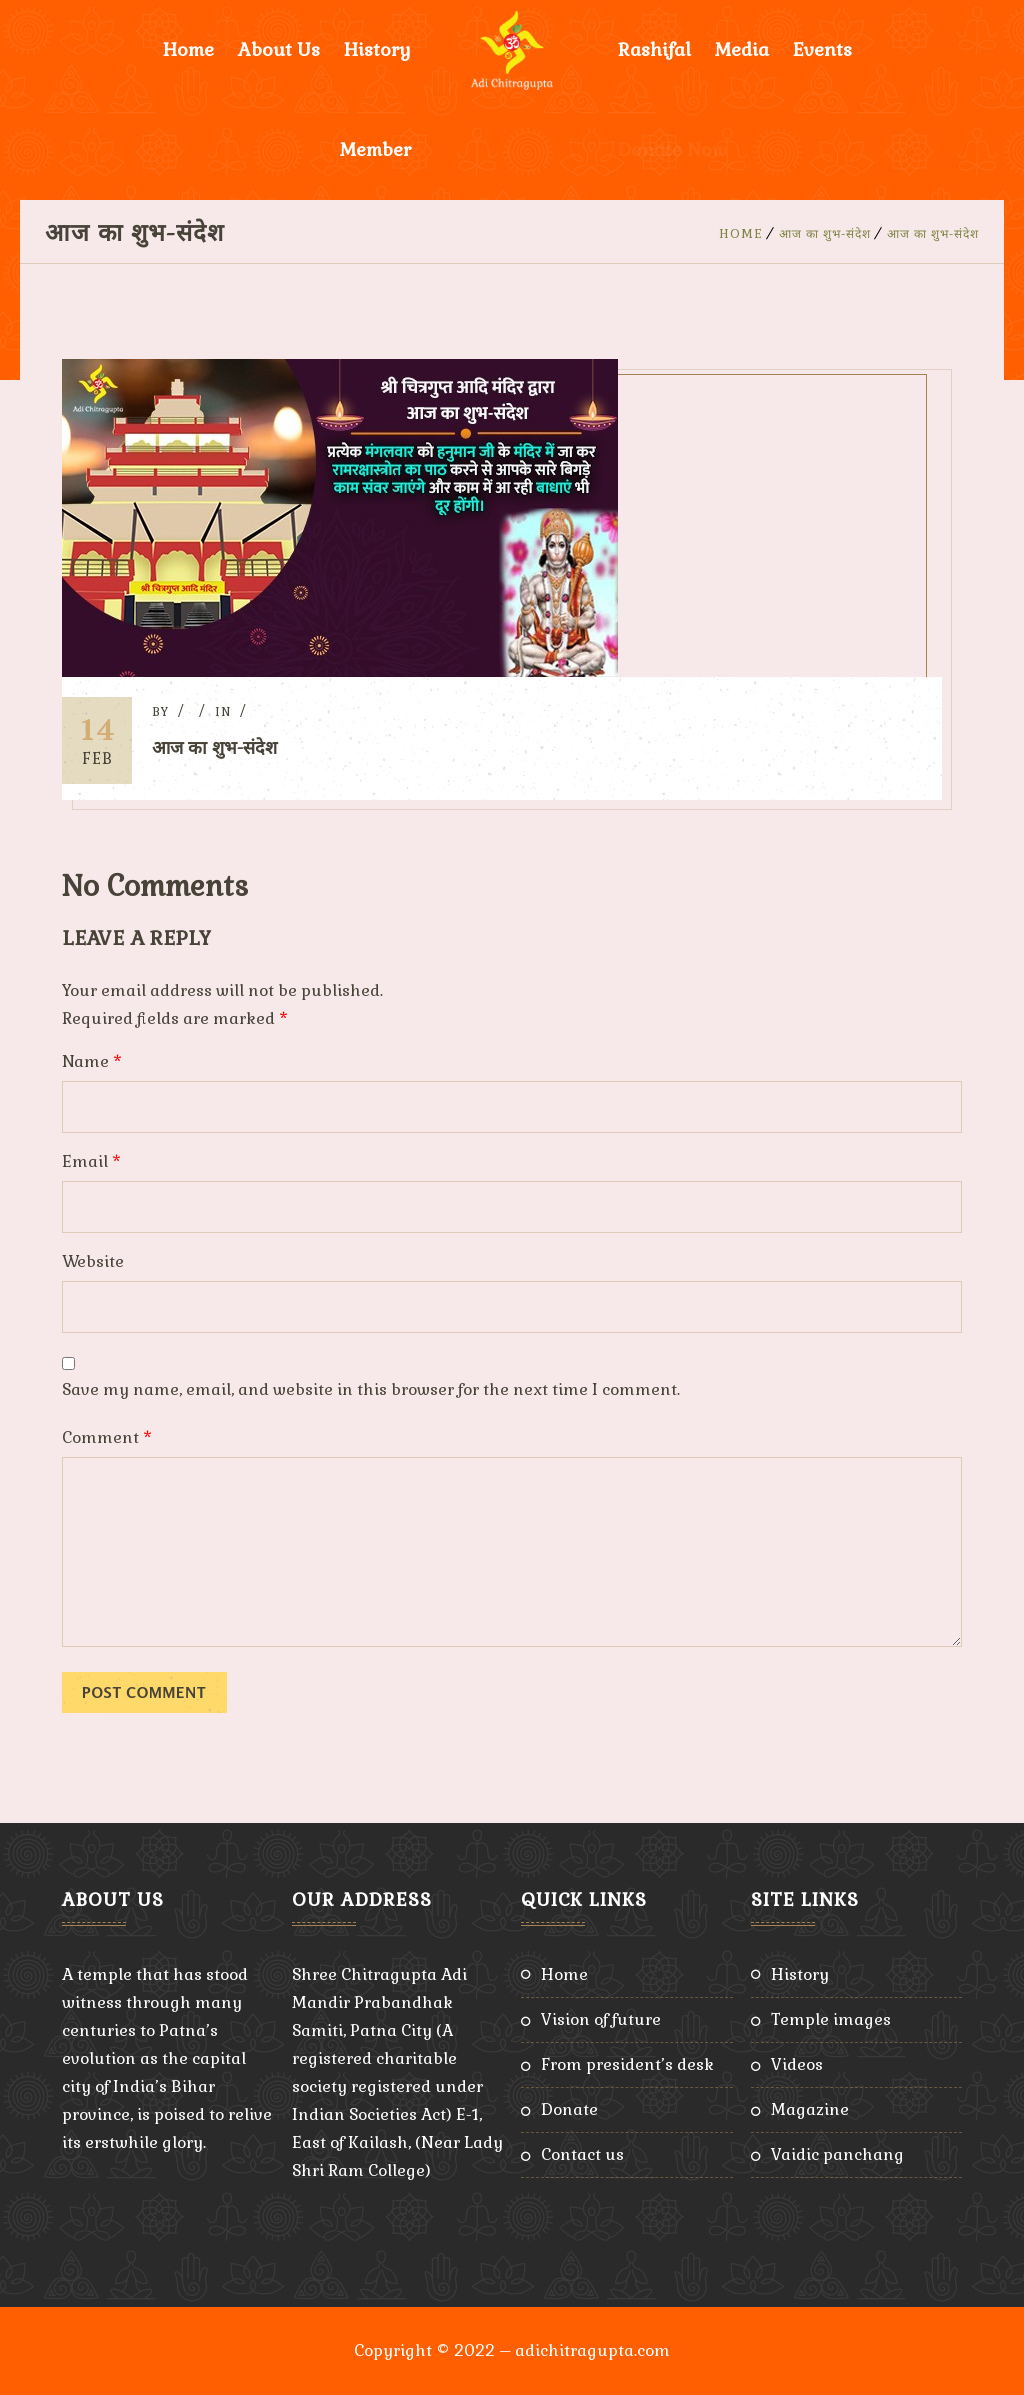 This screenshot has width=1024, height=2395. Describe the element at coordinates (654, 49) in the screenshot. I see `Rashifal` at that location.